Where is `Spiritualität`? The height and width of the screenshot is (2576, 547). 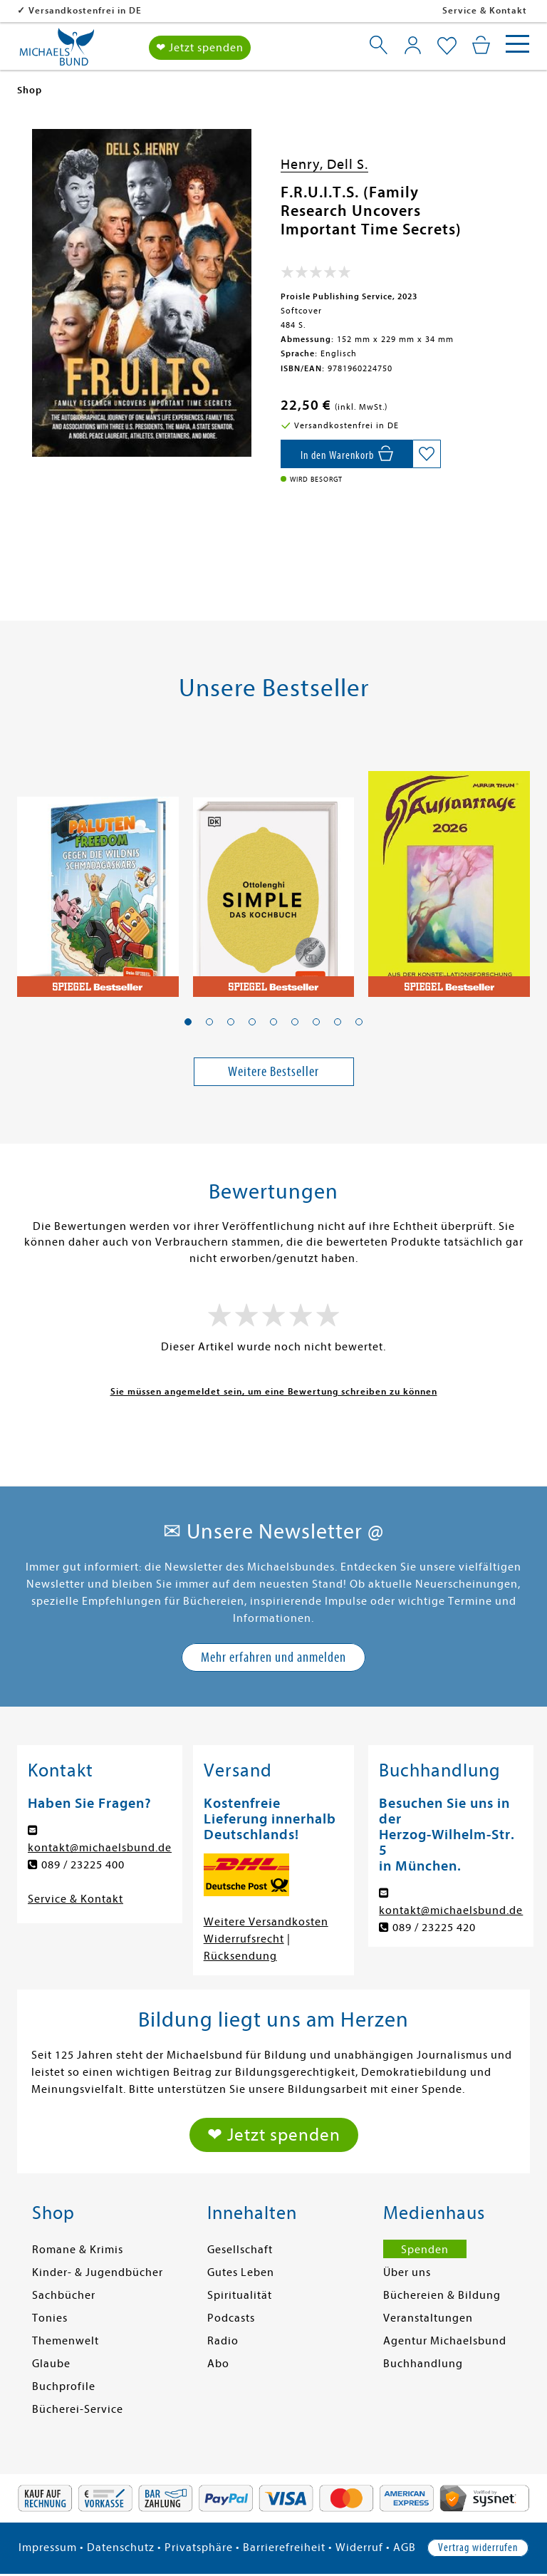 Spiritualität is located at coordinates (239, 2295).